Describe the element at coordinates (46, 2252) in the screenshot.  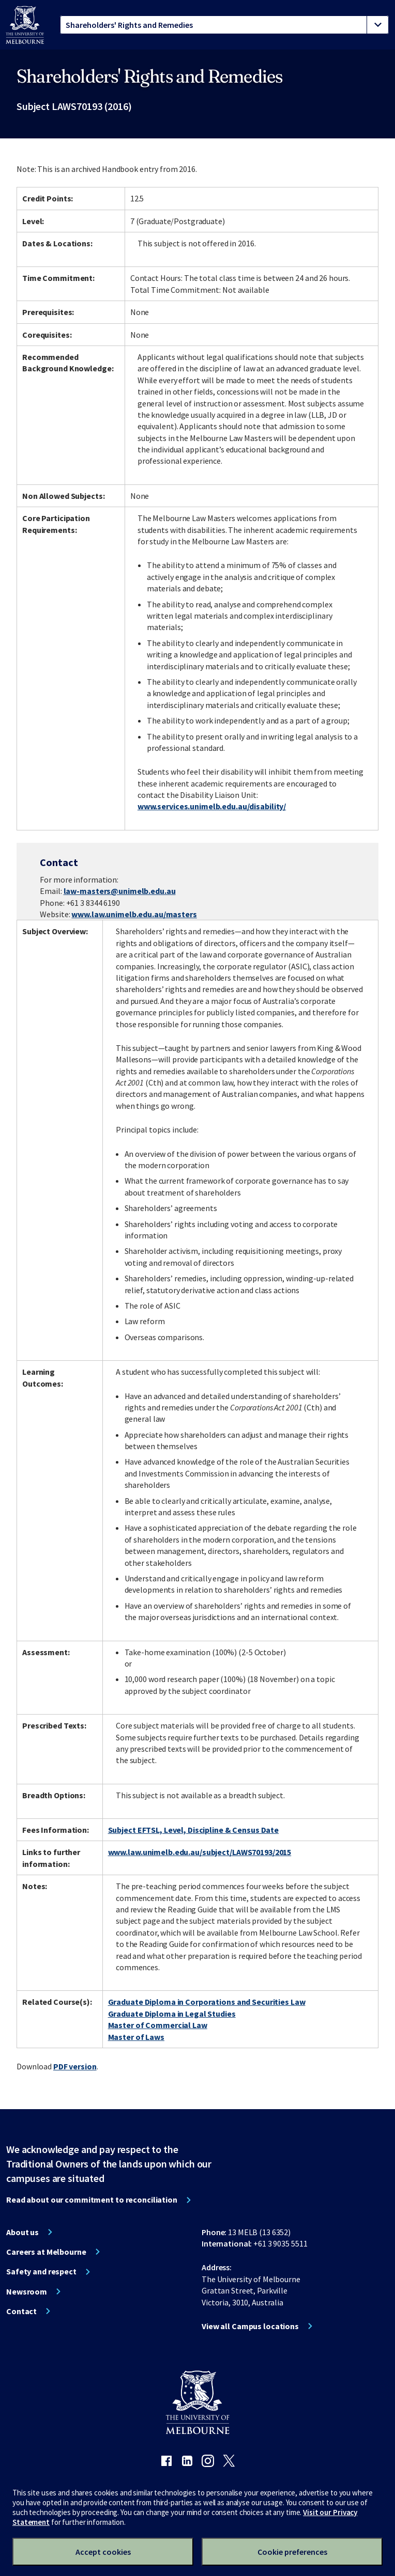
I see `Careers at Melbourne` at that location.